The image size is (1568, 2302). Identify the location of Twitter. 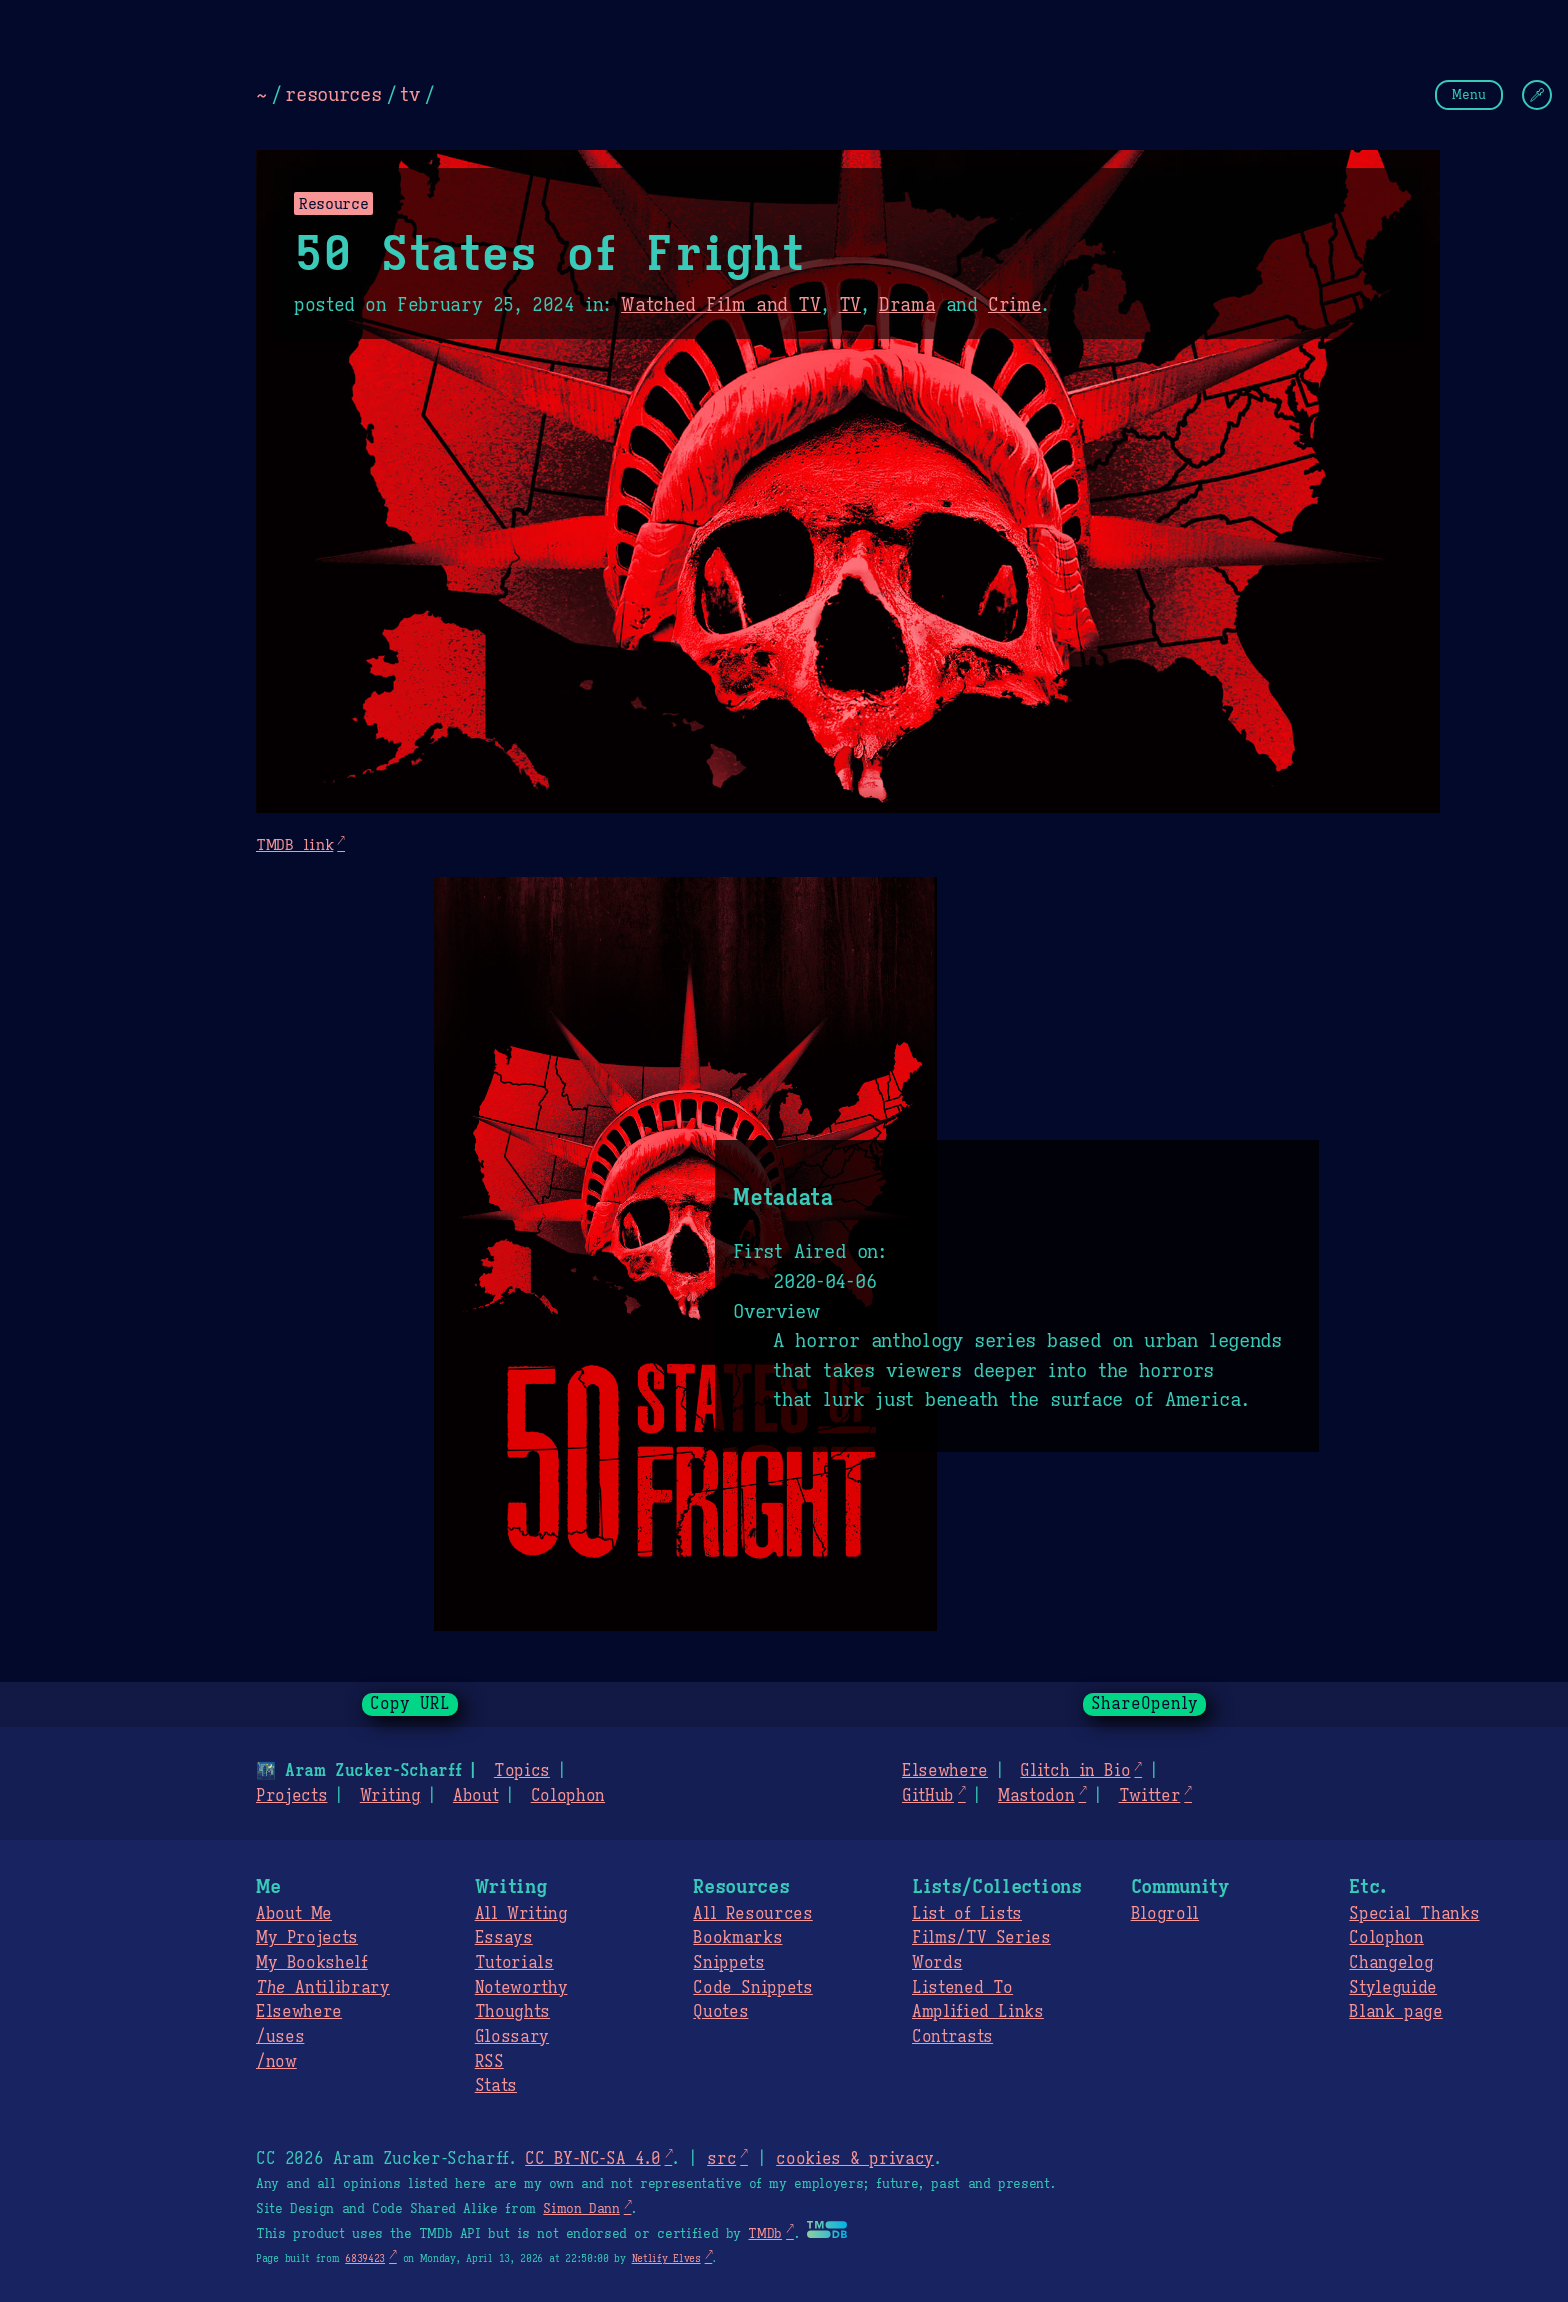
(1150, 1796).